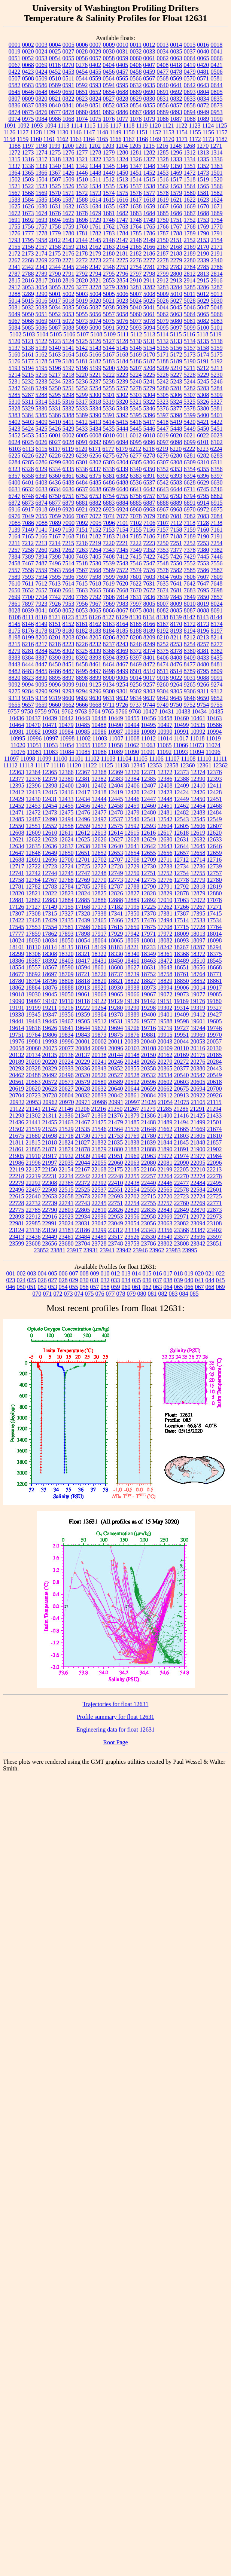 This screenshot has height=2576, width=231. What do you see at coordinates (163, 529) in the screenshot?
I see `7157` at bounding box center [163, 529].